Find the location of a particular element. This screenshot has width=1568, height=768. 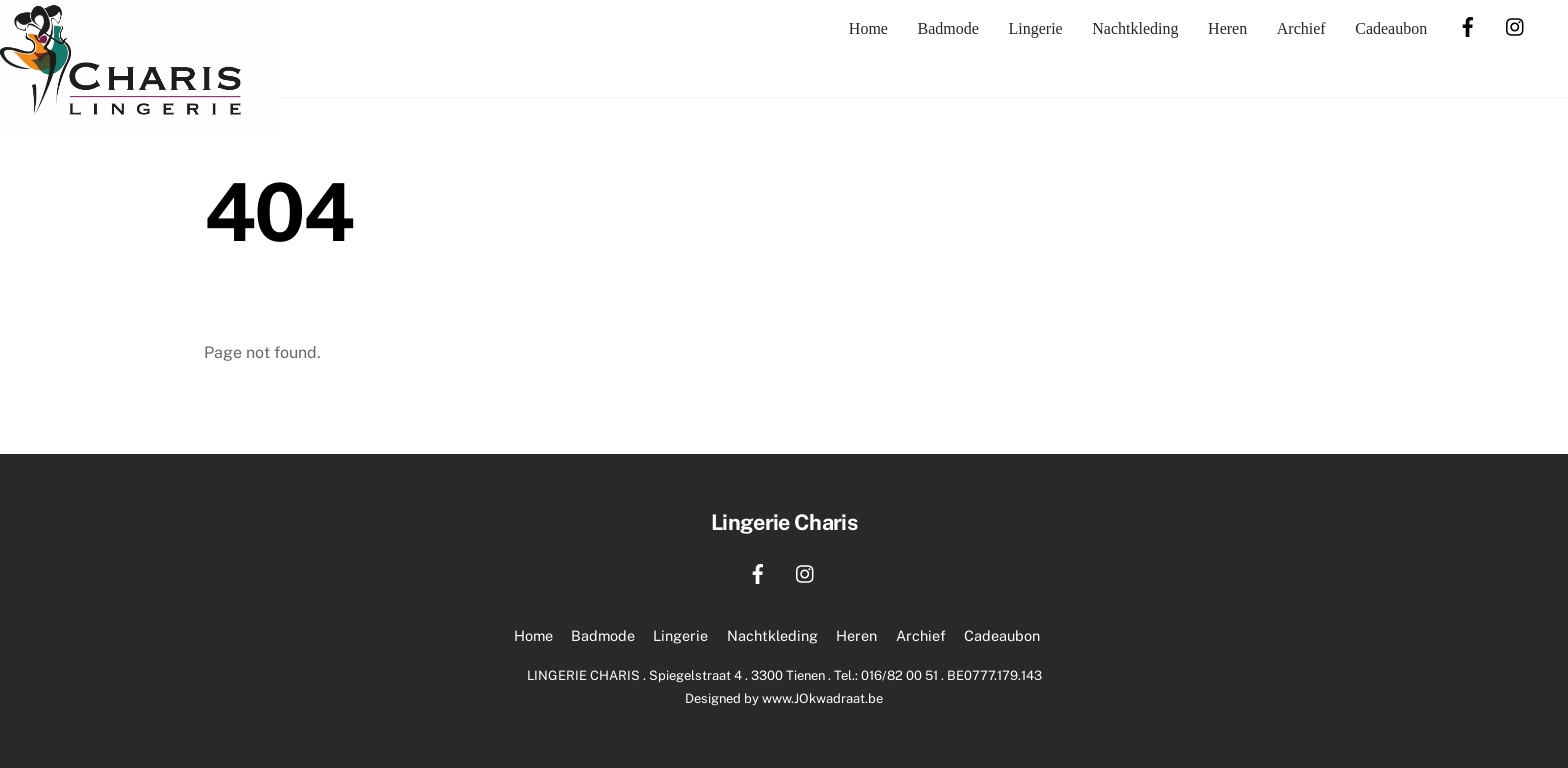

Nachtkleding is located at coordinates (1135, 28).